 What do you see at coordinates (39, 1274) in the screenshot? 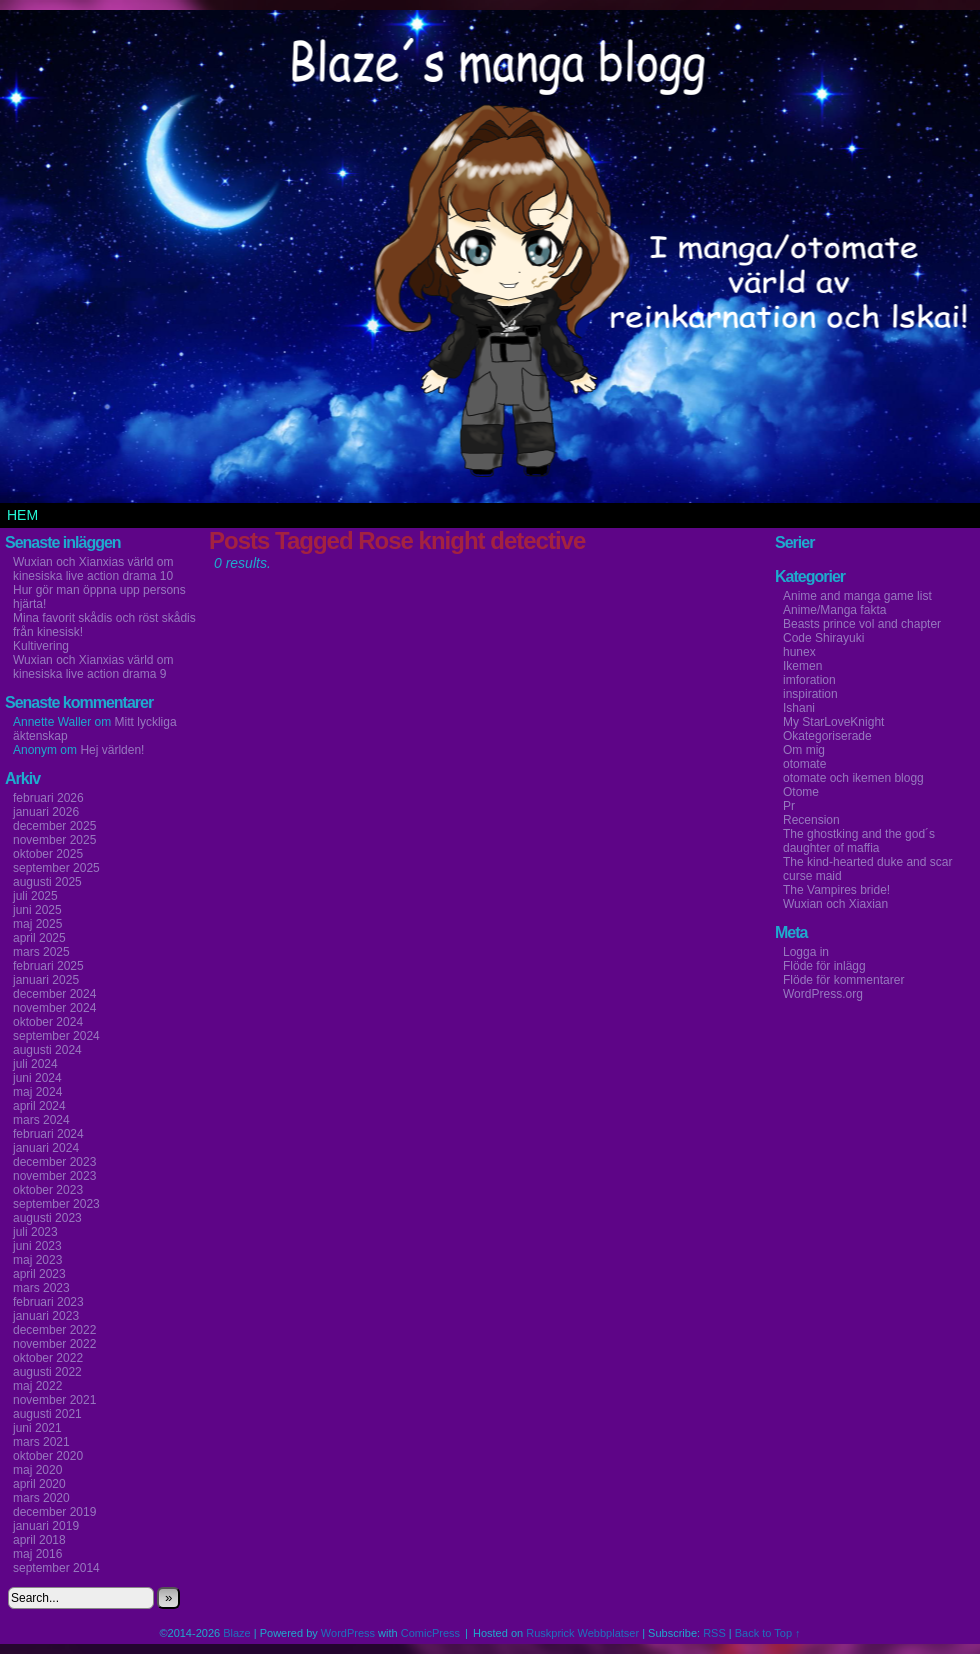
I see `april 2023` at bounding box center [39, 1274].